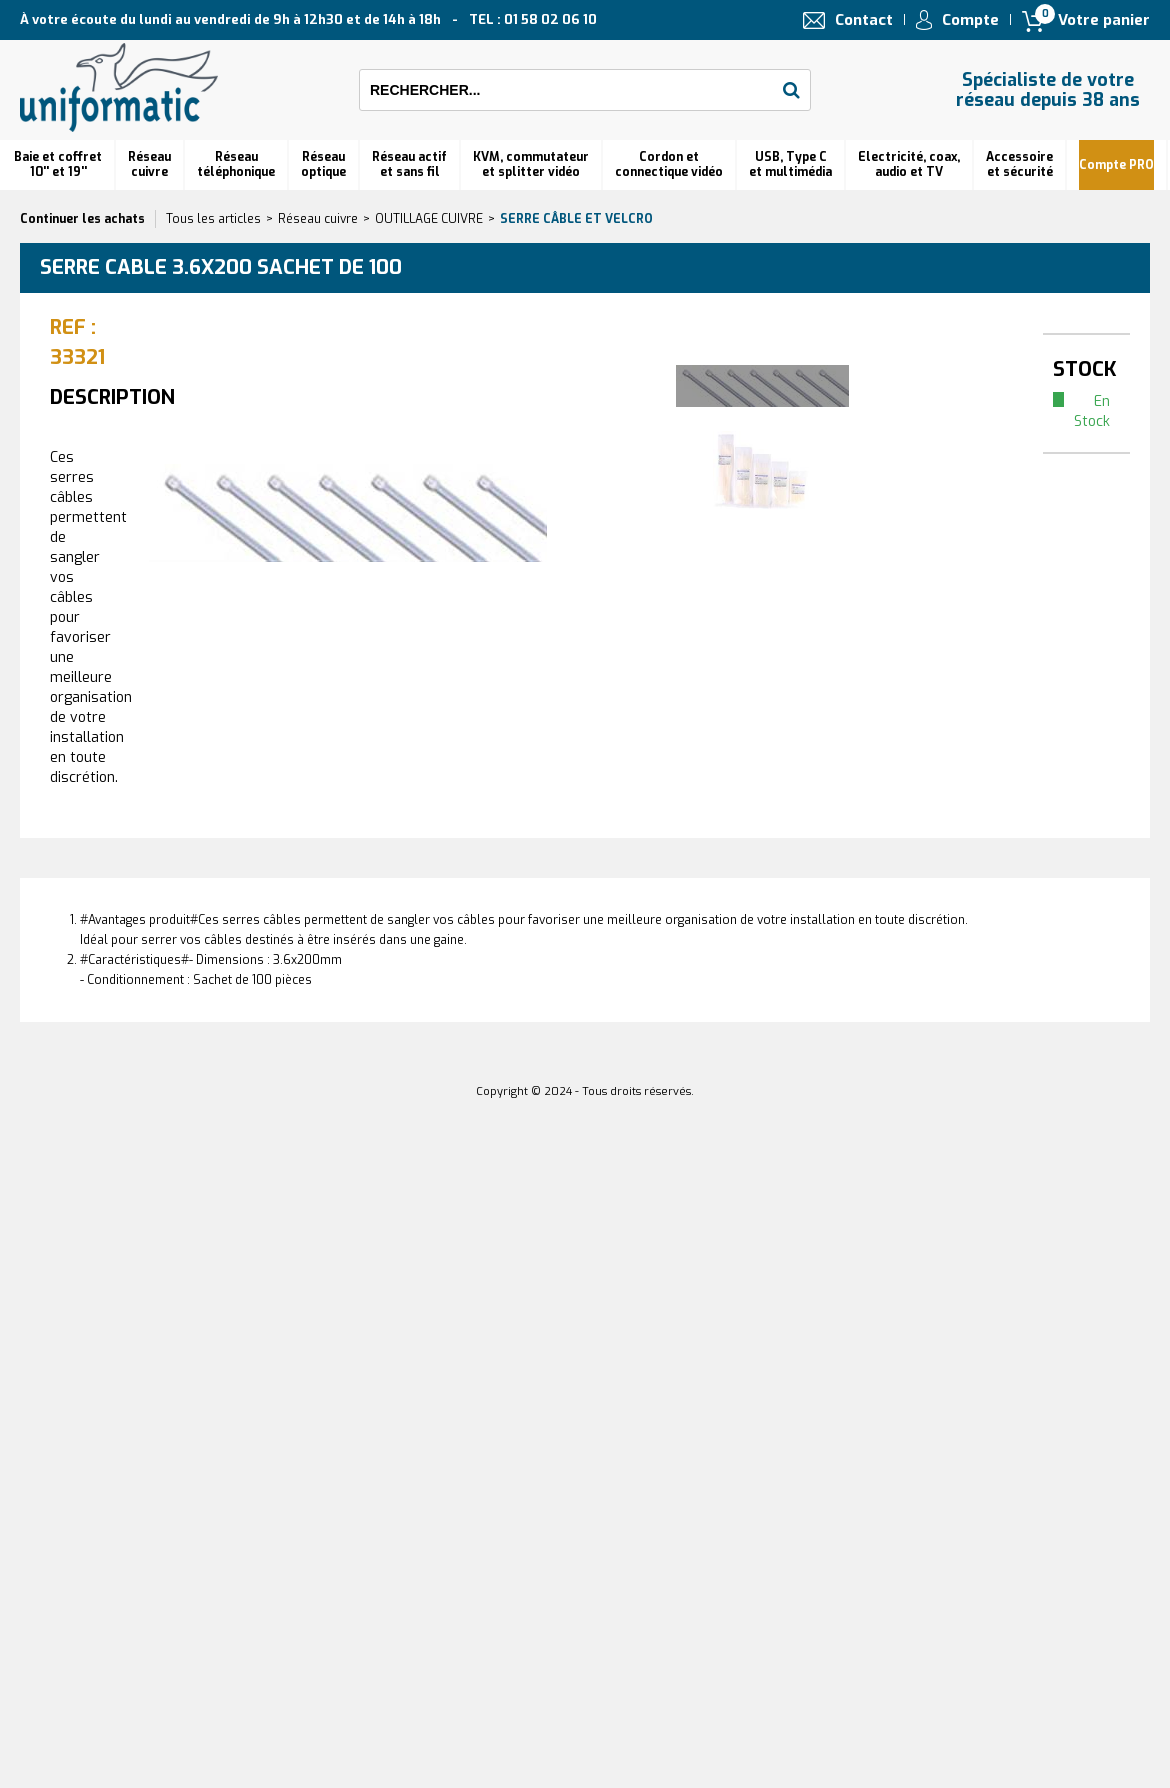 This screenshot has height=1788, width=1170. I want to click on KVM, commutateur et splitter vidéo, so click(531, 164).